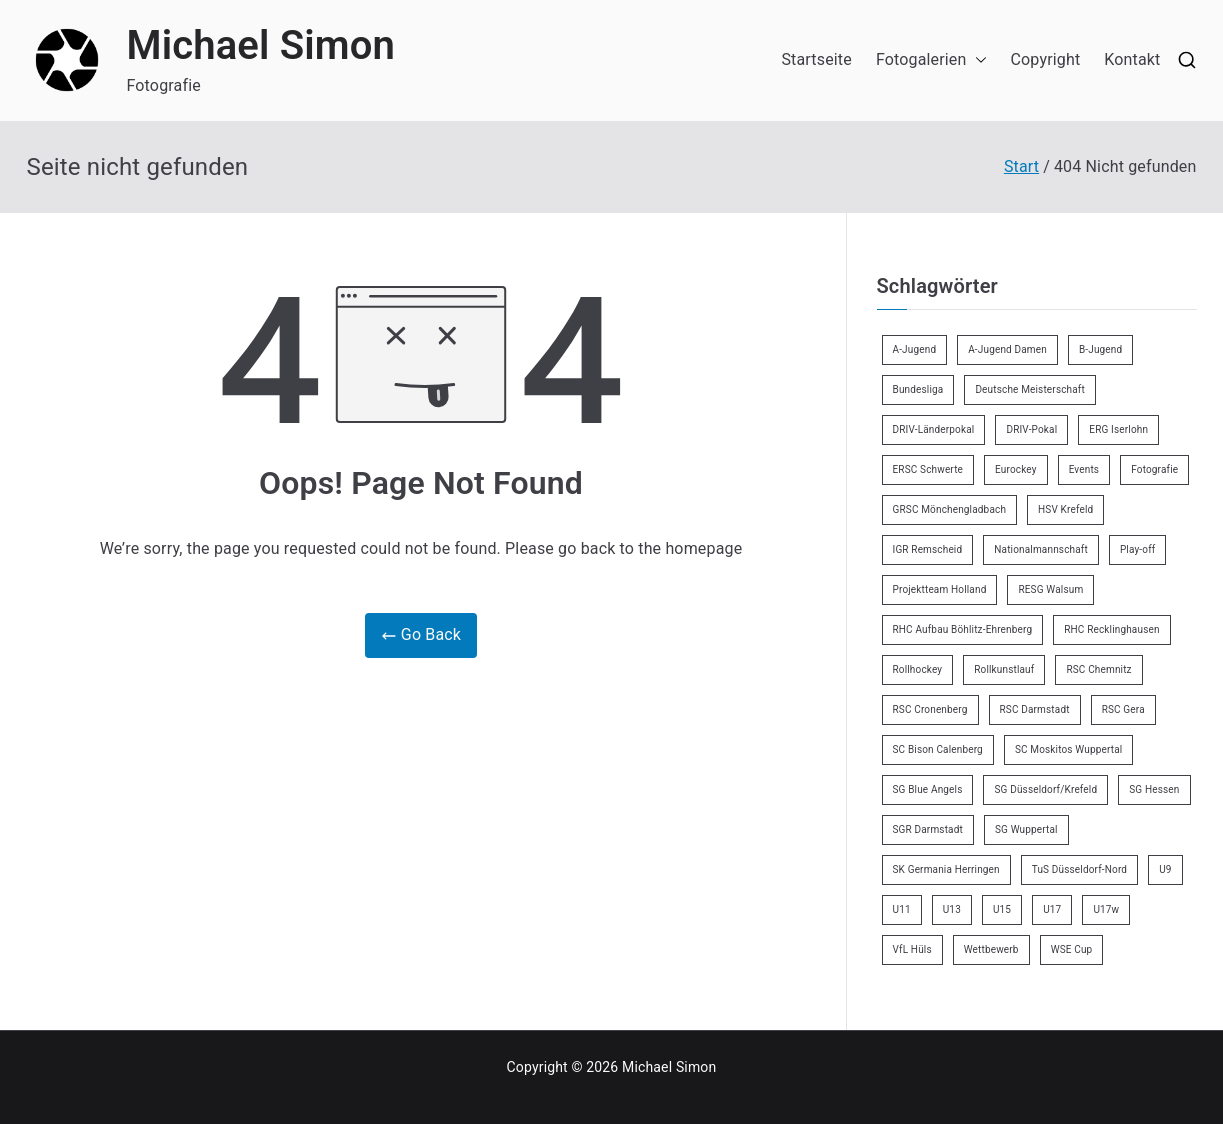  I want to click on U11 [U11 (17 Einträge)], so click(902, 909).